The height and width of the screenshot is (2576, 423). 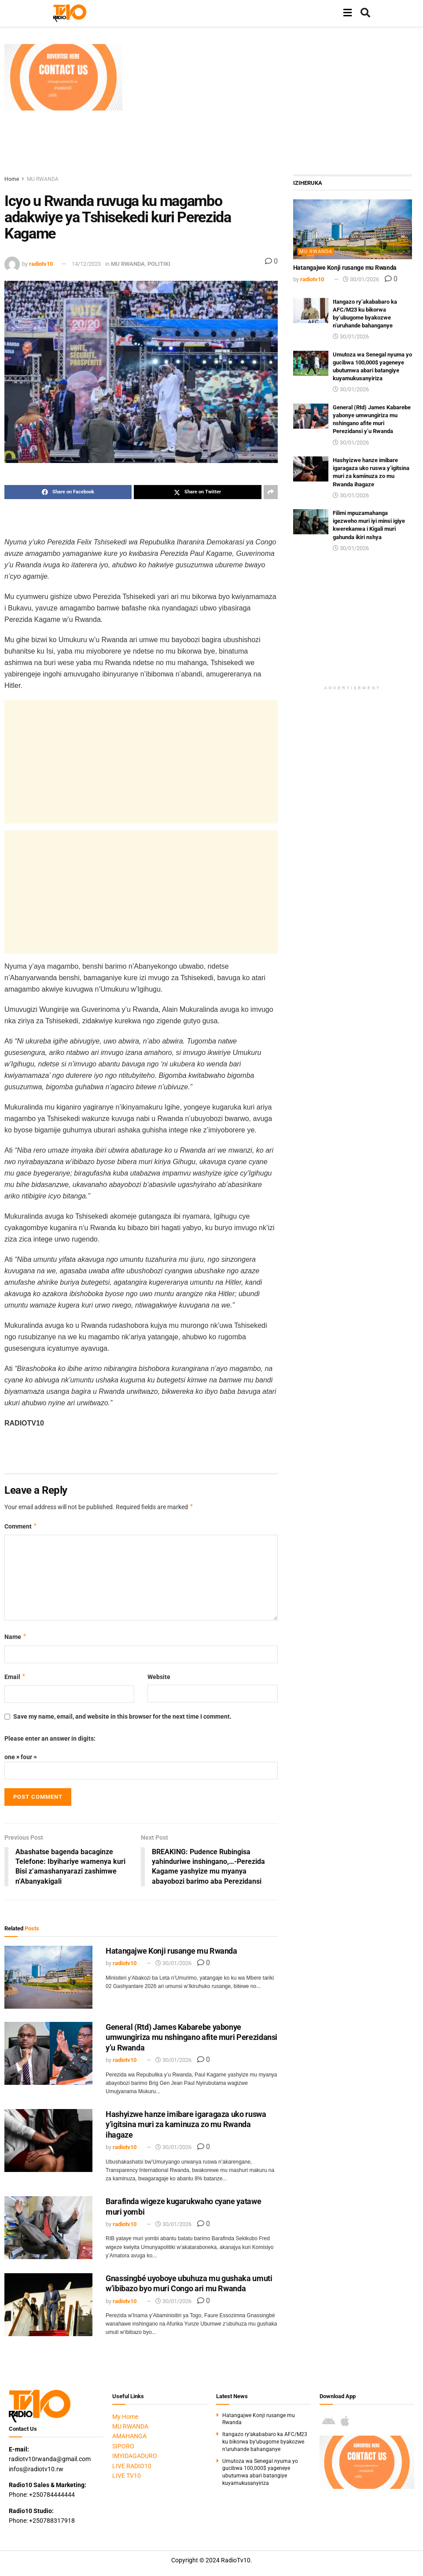 What do you see at coordinates (173, 1963) in the screenshot?
I see `30/01/2026` at bounding box center [173, 1963].